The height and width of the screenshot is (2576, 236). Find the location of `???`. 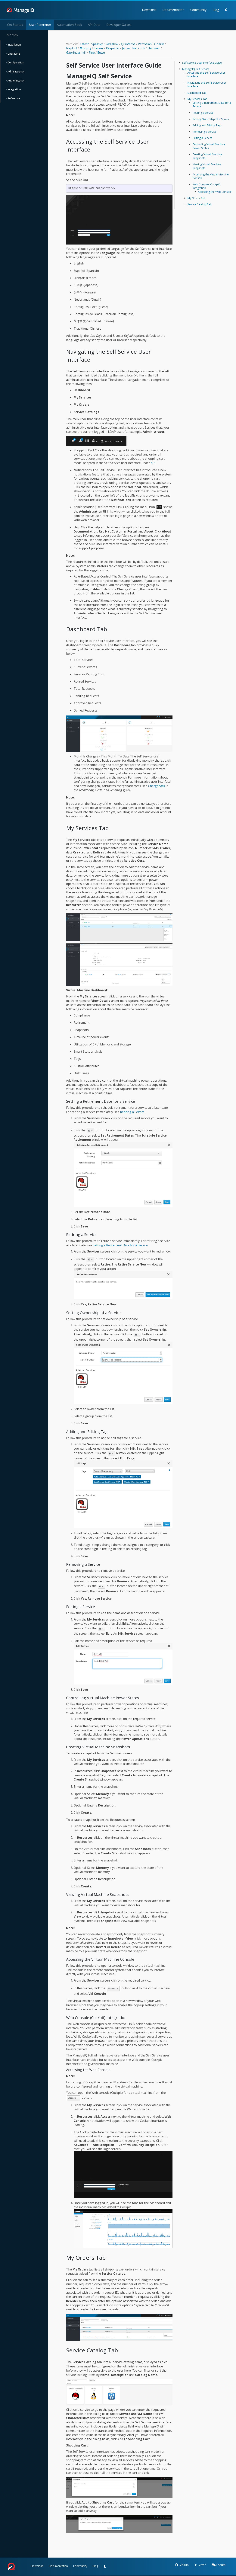

??? is located at coordinates (153, 463).